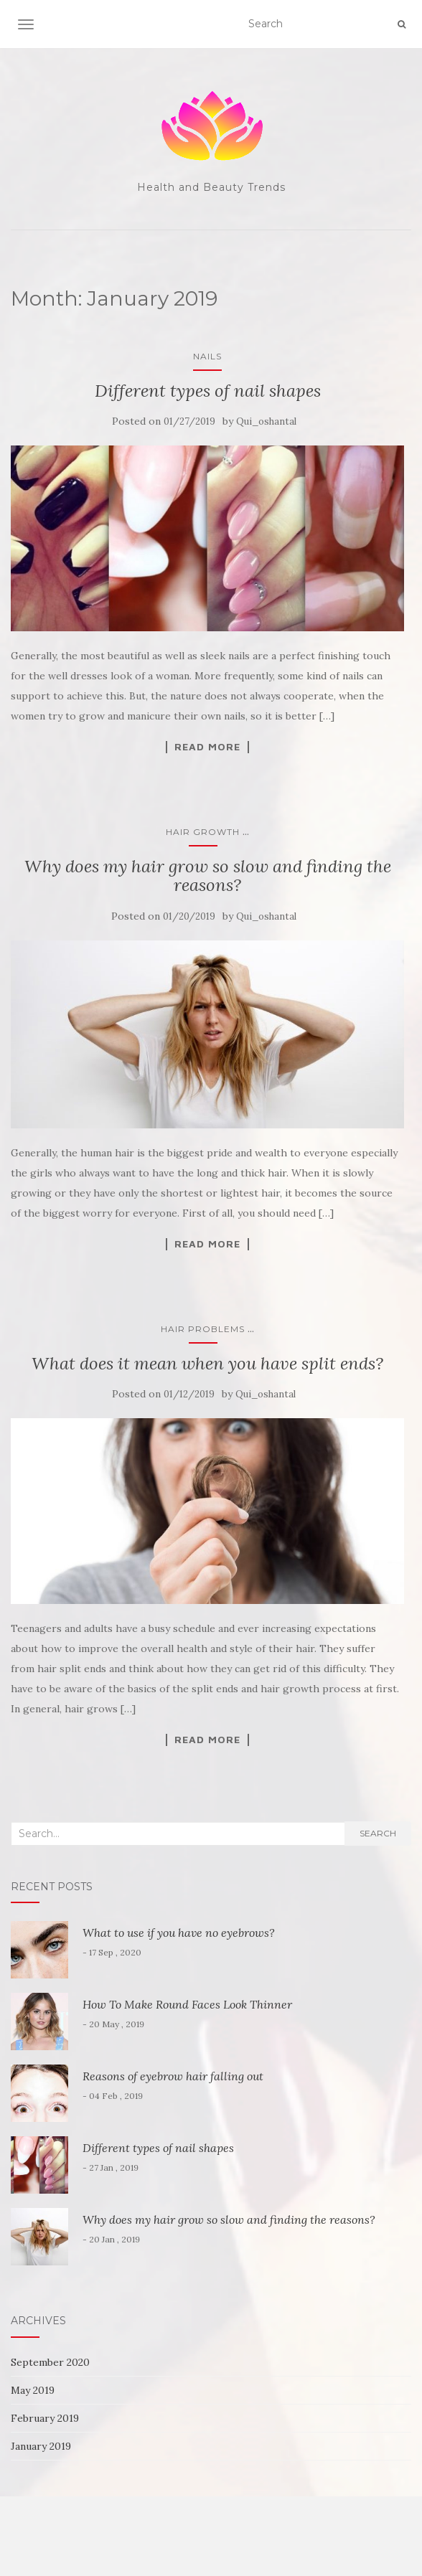  Describe the element at coordinates (173, 2076) in the screenshot. I see `Reasons of eyebrow hair falling out` at that location.